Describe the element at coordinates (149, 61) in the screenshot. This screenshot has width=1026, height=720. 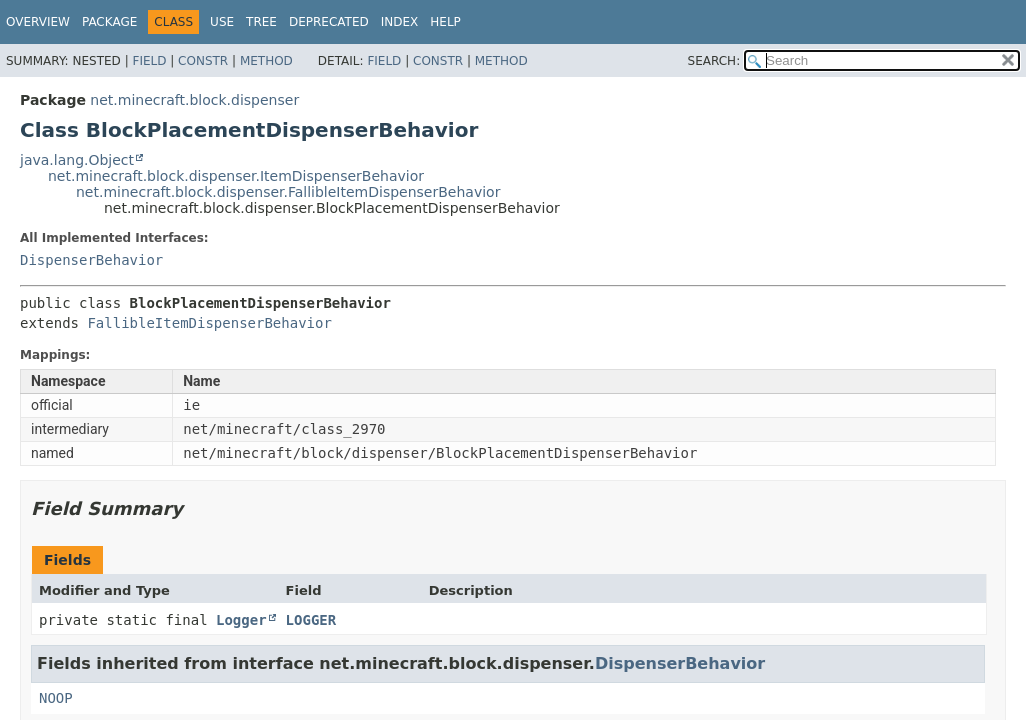
I see `Field` at that location.